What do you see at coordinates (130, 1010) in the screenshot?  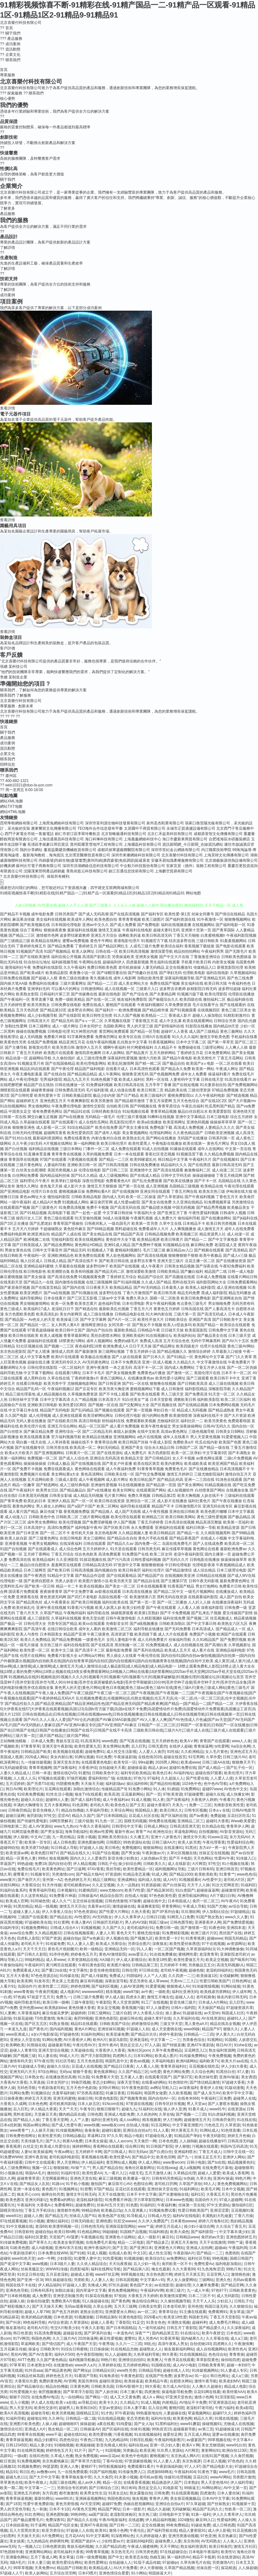 I see `欧洲免费视频` at bounding box center [130, 1010].